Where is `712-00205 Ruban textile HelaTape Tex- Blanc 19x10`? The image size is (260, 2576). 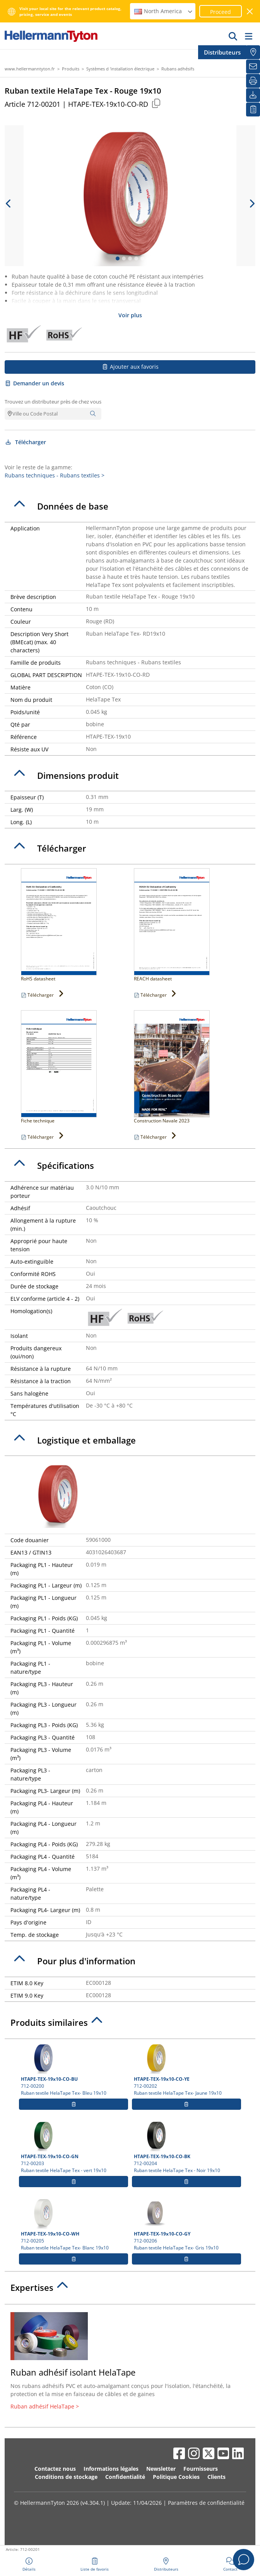 712-00205 Ruban textile HelaTape Tex- Blanc 19x10 is located at coordinates (73, 2224).